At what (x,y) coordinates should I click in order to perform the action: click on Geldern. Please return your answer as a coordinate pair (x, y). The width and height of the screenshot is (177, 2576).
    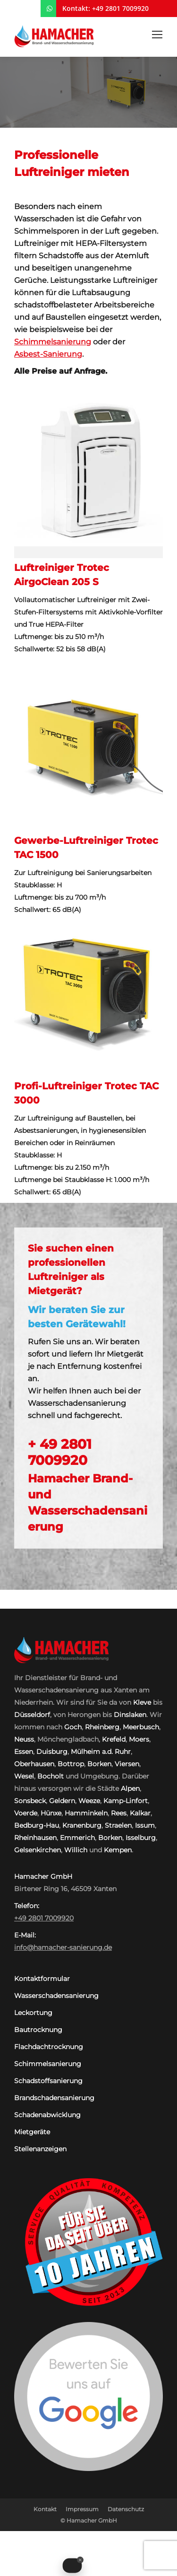
    Looking at the image, I should click on (62, 1800).